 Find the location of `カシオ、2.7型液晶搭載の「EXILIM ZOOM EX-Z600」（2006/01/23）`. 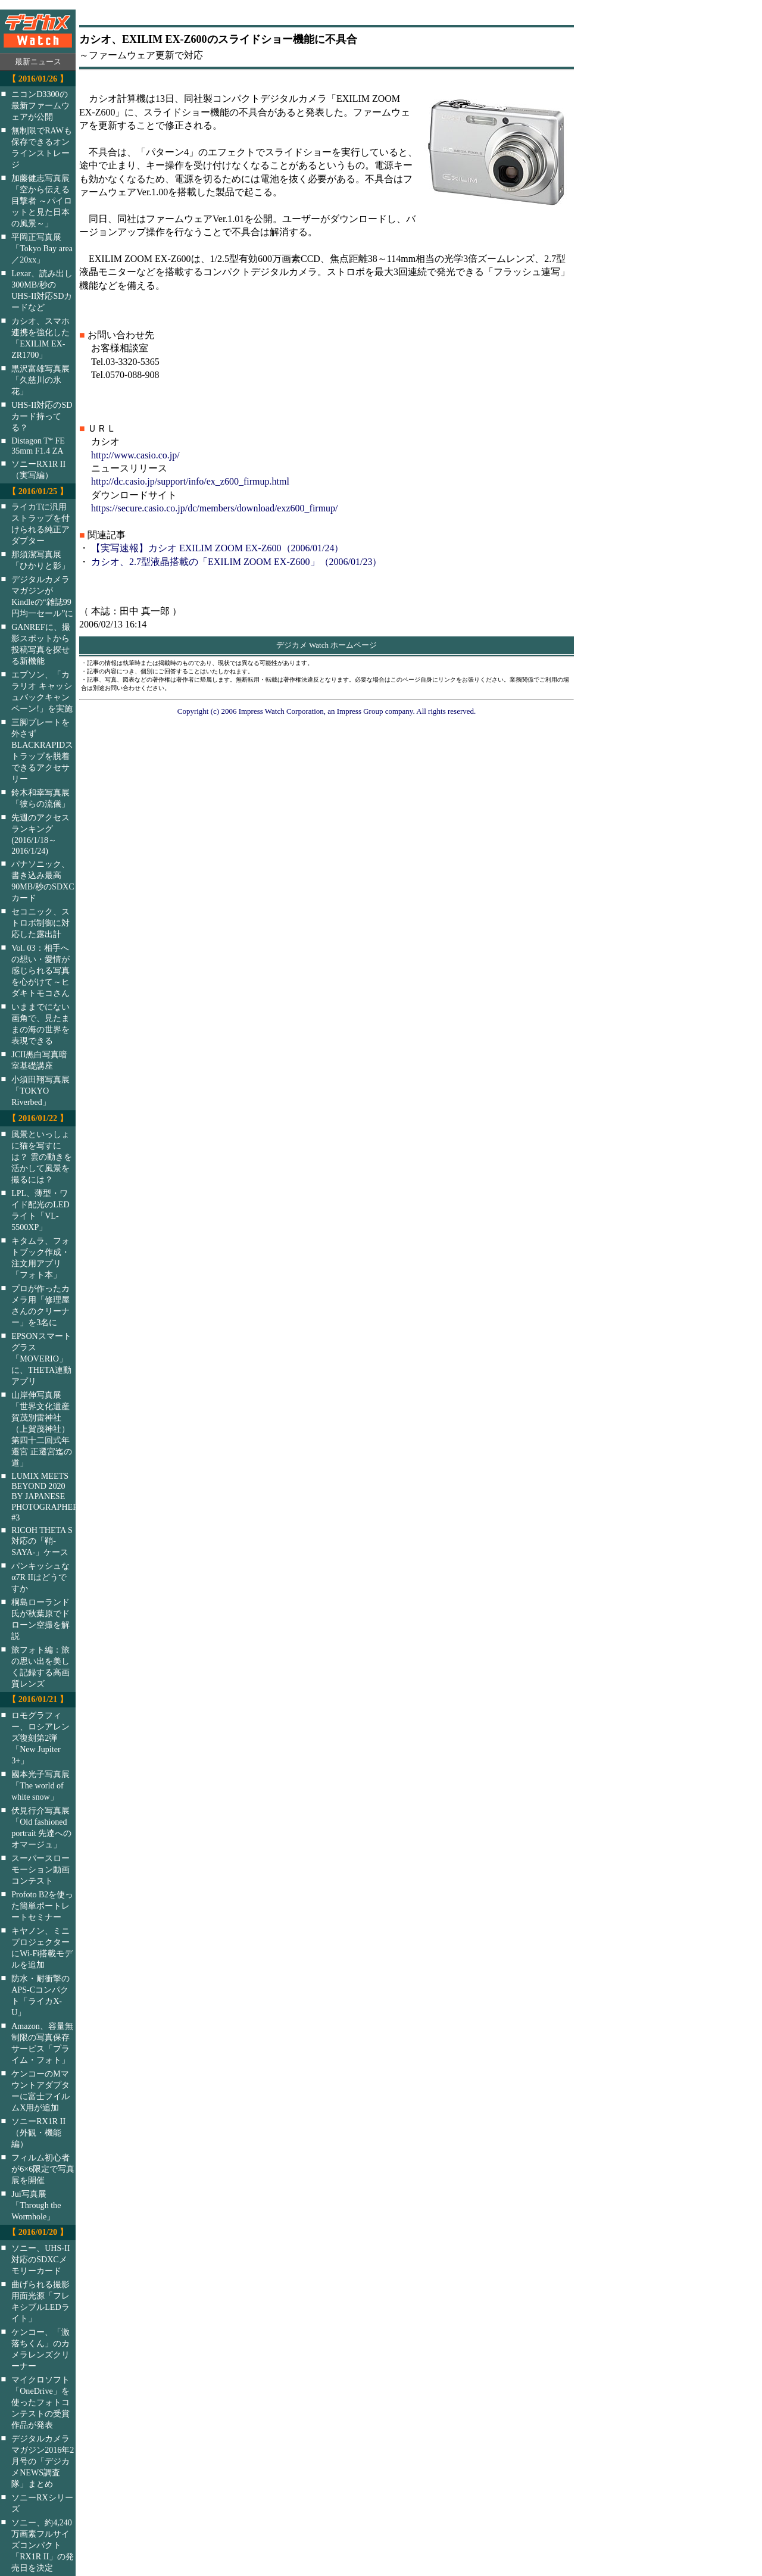

カシオ、2.7型液晶搭載の「EXILIM ZOOM EX-Z600」（2006/01/23） is located at coordinates (236, 562).